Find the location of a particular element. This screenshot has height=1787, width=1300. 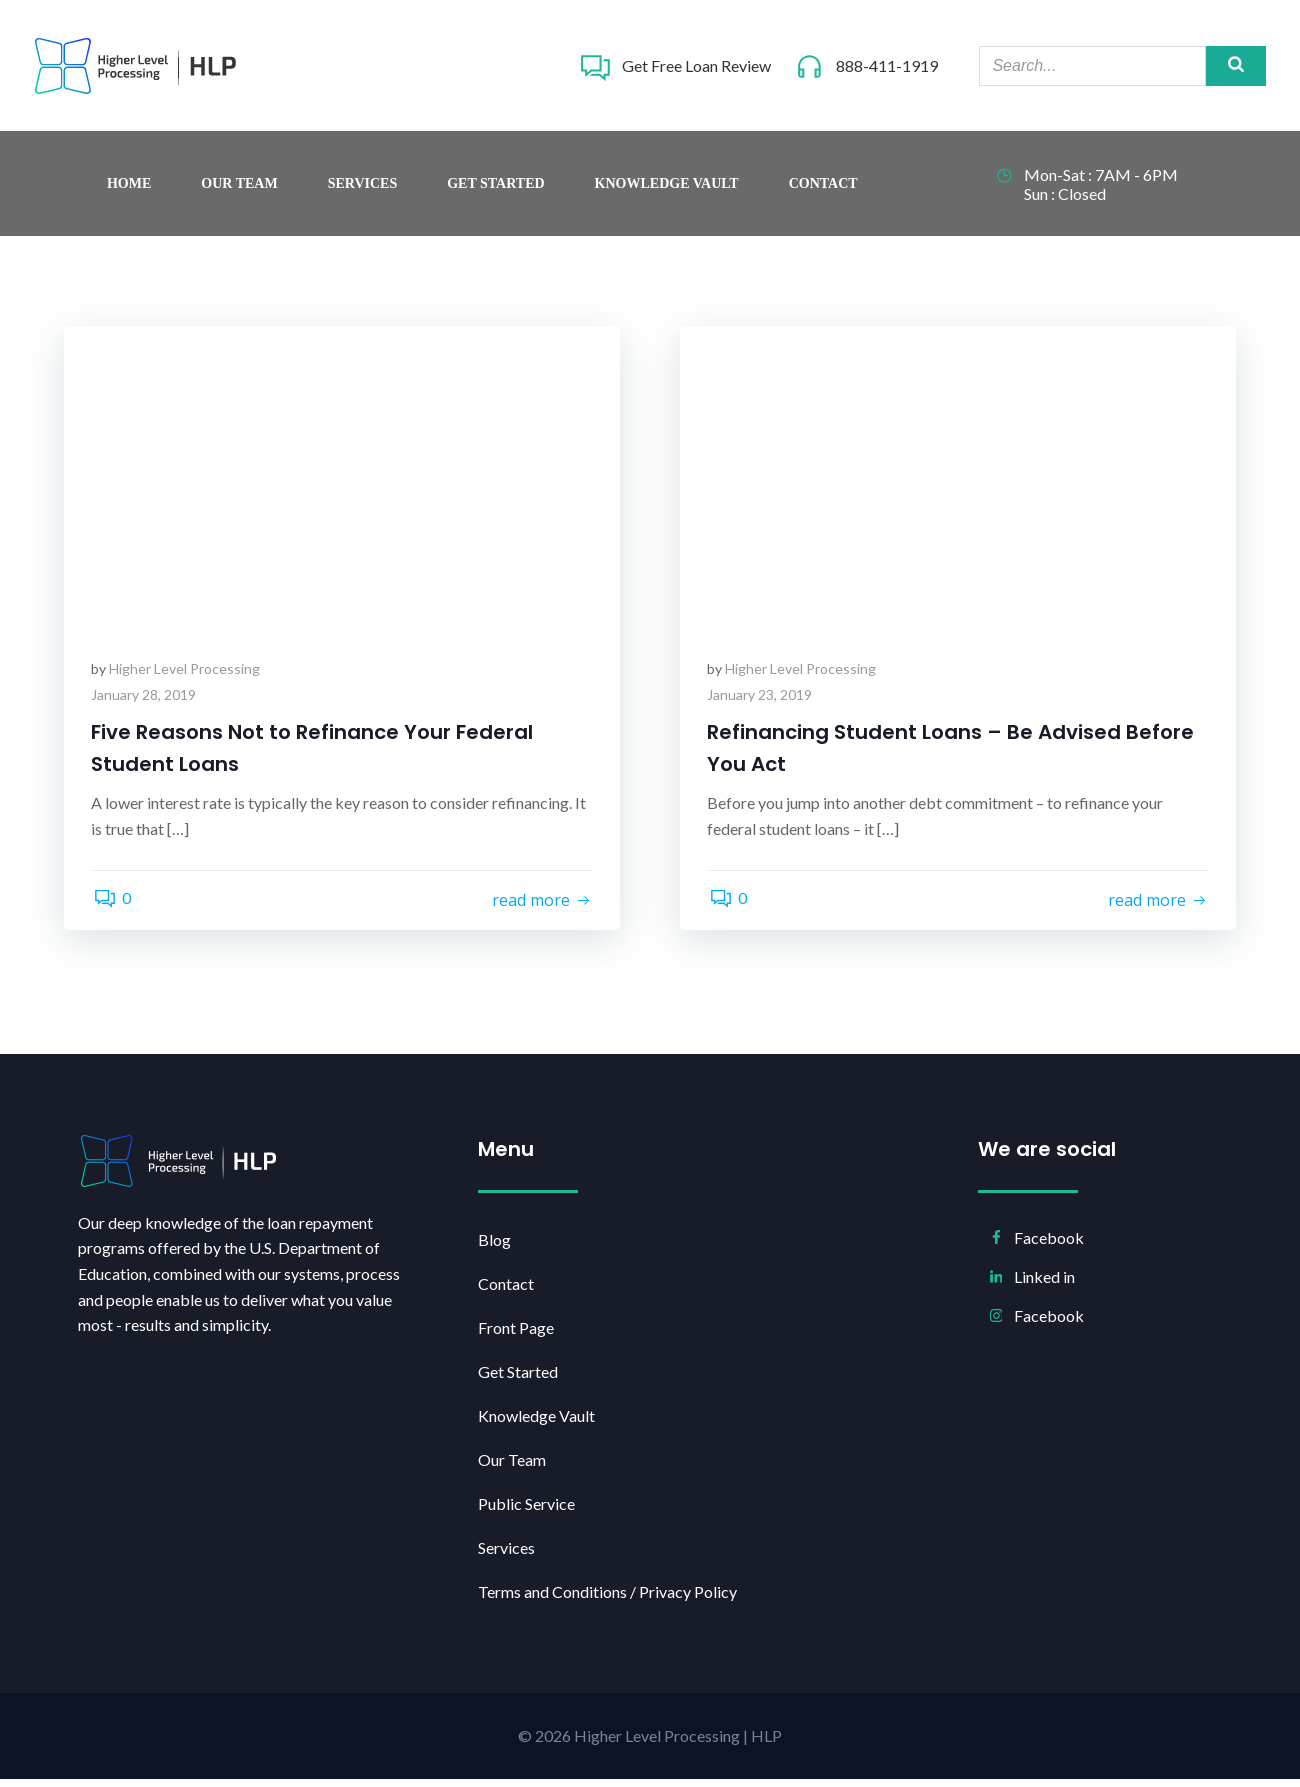

Blog is located at coordinates (496, 1247).